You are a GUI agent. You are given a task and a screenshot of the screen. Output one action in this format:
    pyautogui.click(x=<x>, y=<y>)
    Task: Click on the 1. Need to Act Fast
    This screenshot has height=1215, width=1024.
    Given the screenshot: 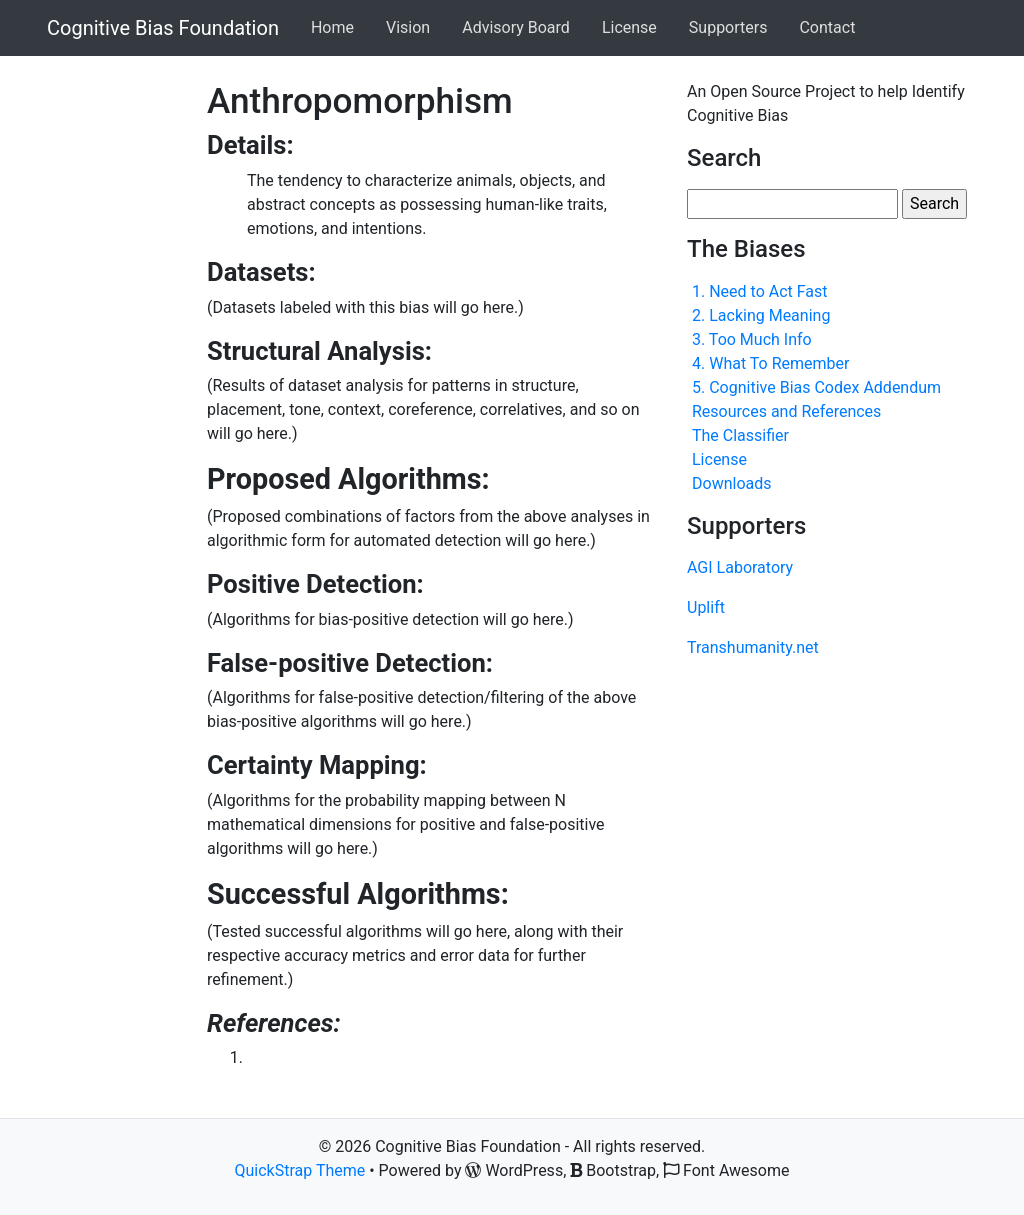 What is the action you would take?
    pyautogui.click(x=760, y=291)
    